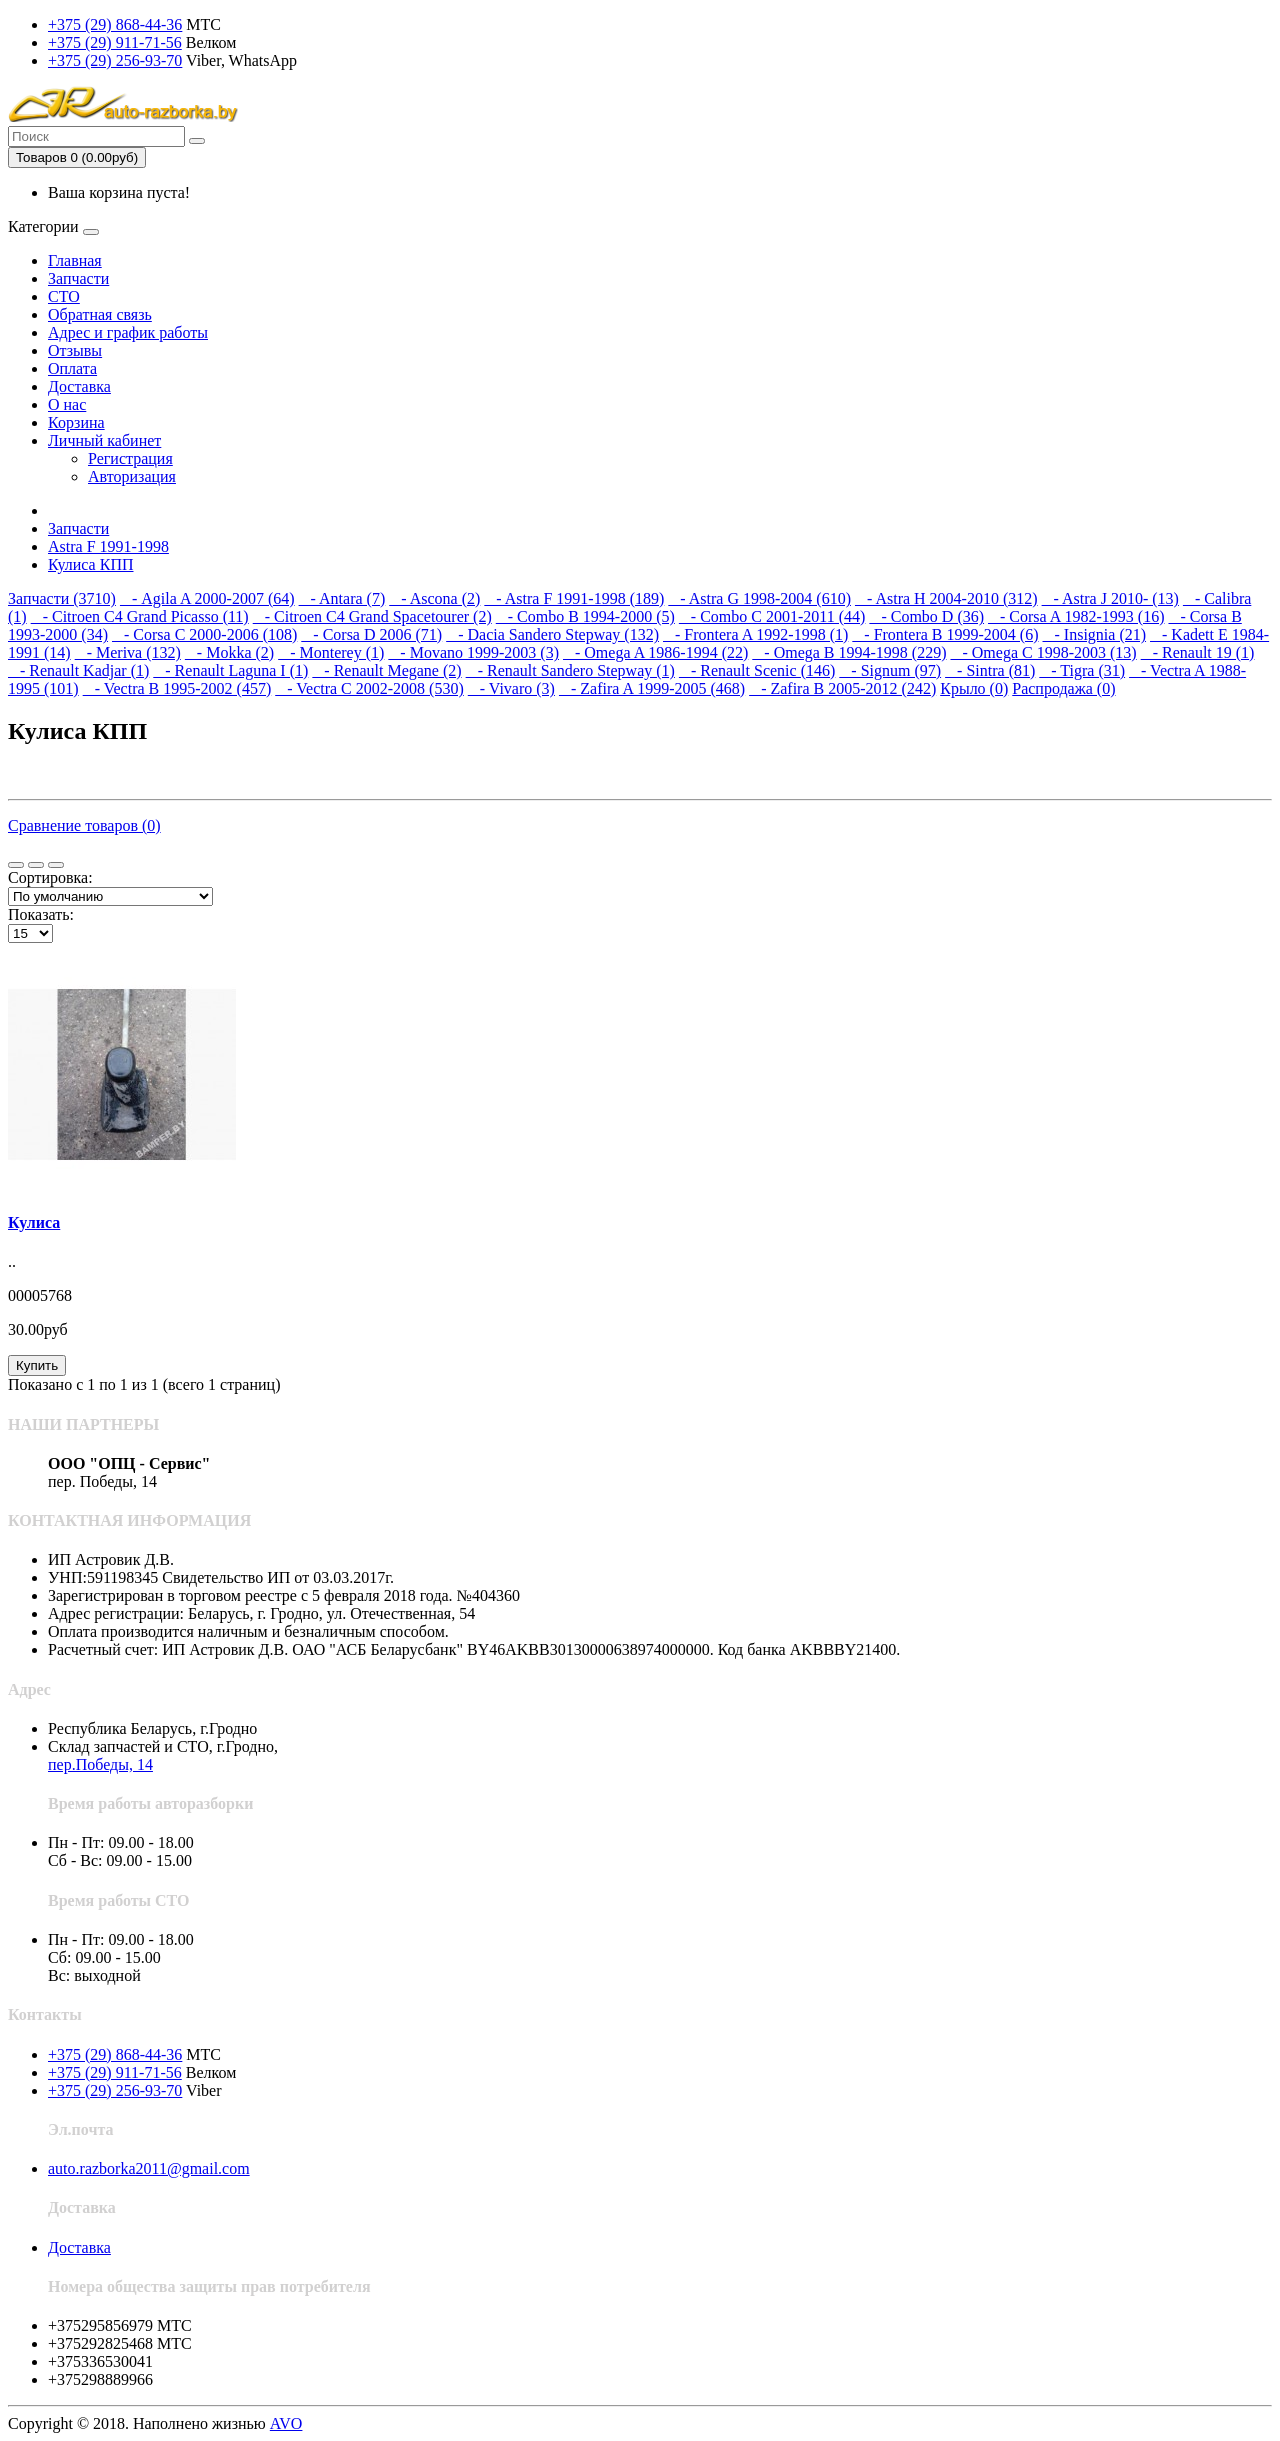 Image resolution: width=1280 pixels, height=2441 pixels. I want to click on - Ascona (2), so click(434, 598).